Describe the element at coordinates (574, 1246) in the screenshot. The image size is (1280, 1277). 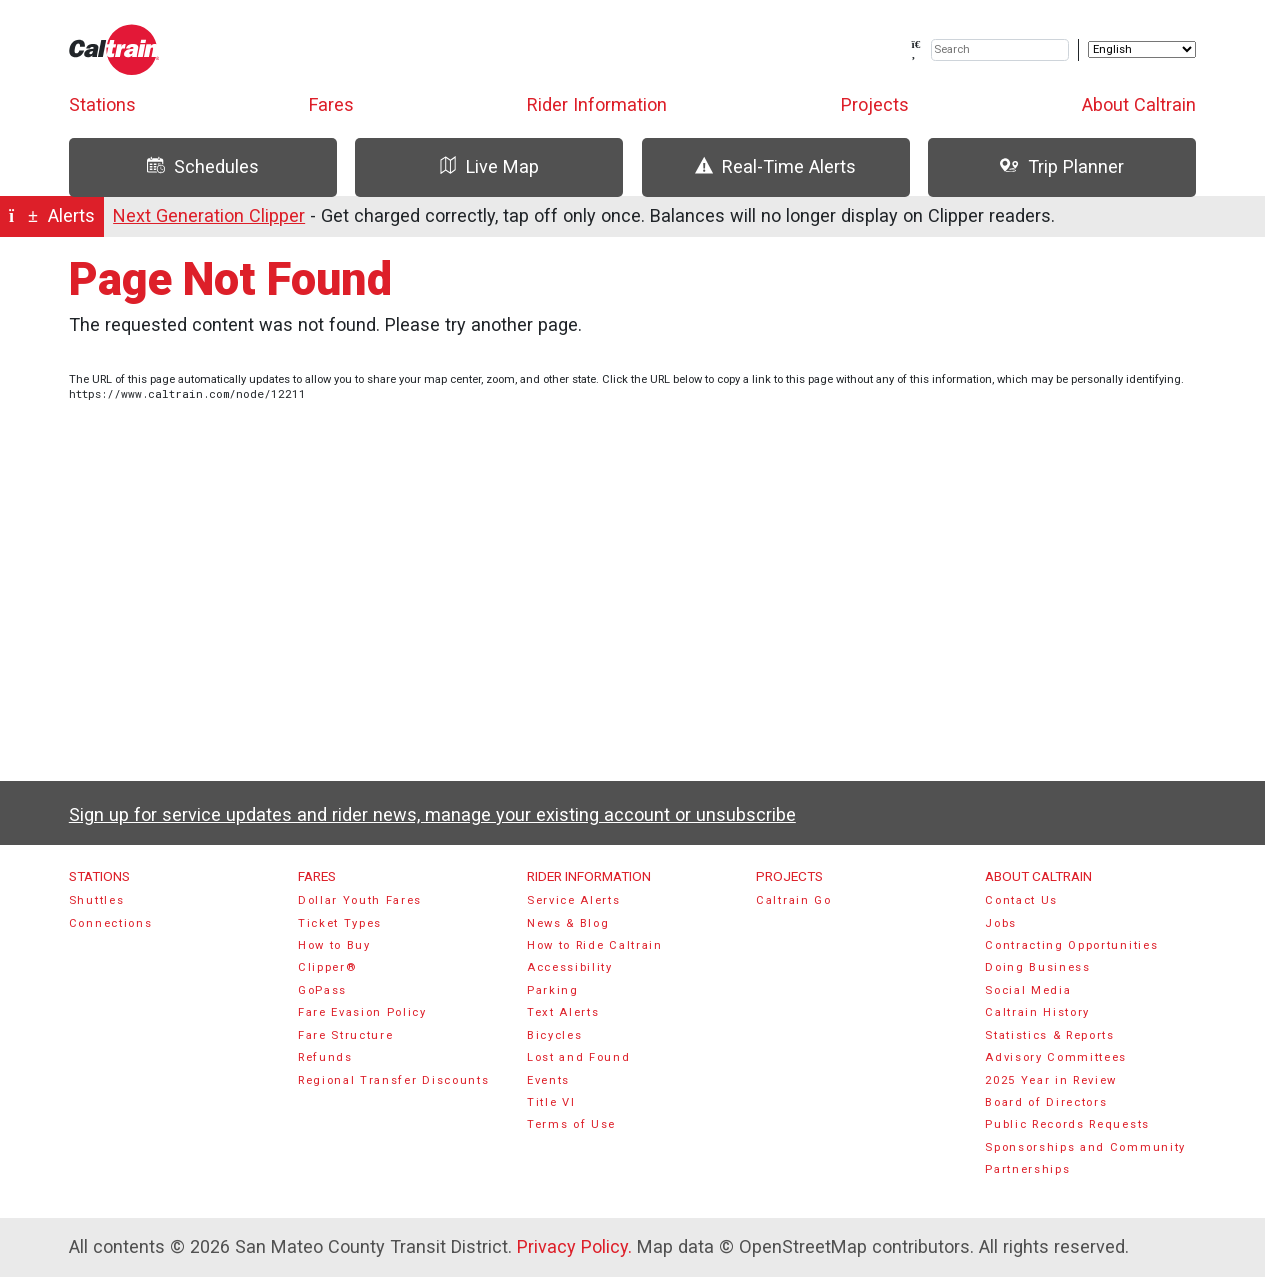
I see `Privacy Policy.` at that location.